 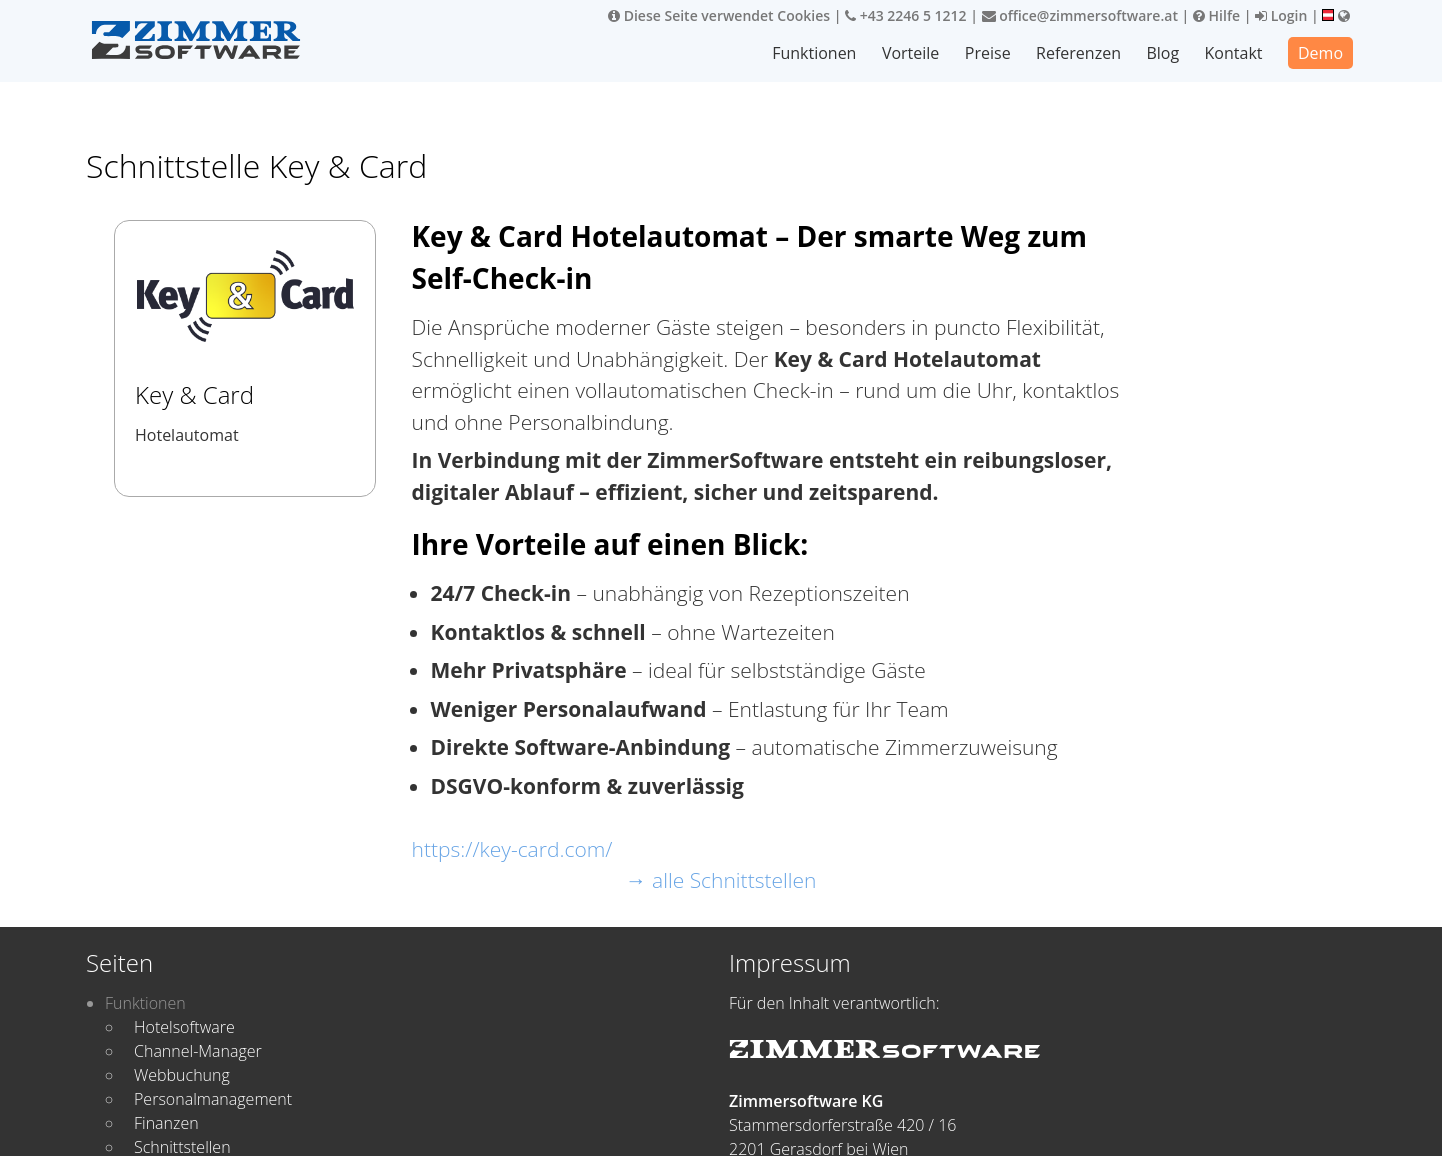 What do you see at coordinates (721, 880) in the screenshot?
I see `→ alle Schnittstellen` at bounding box center [721, 880].